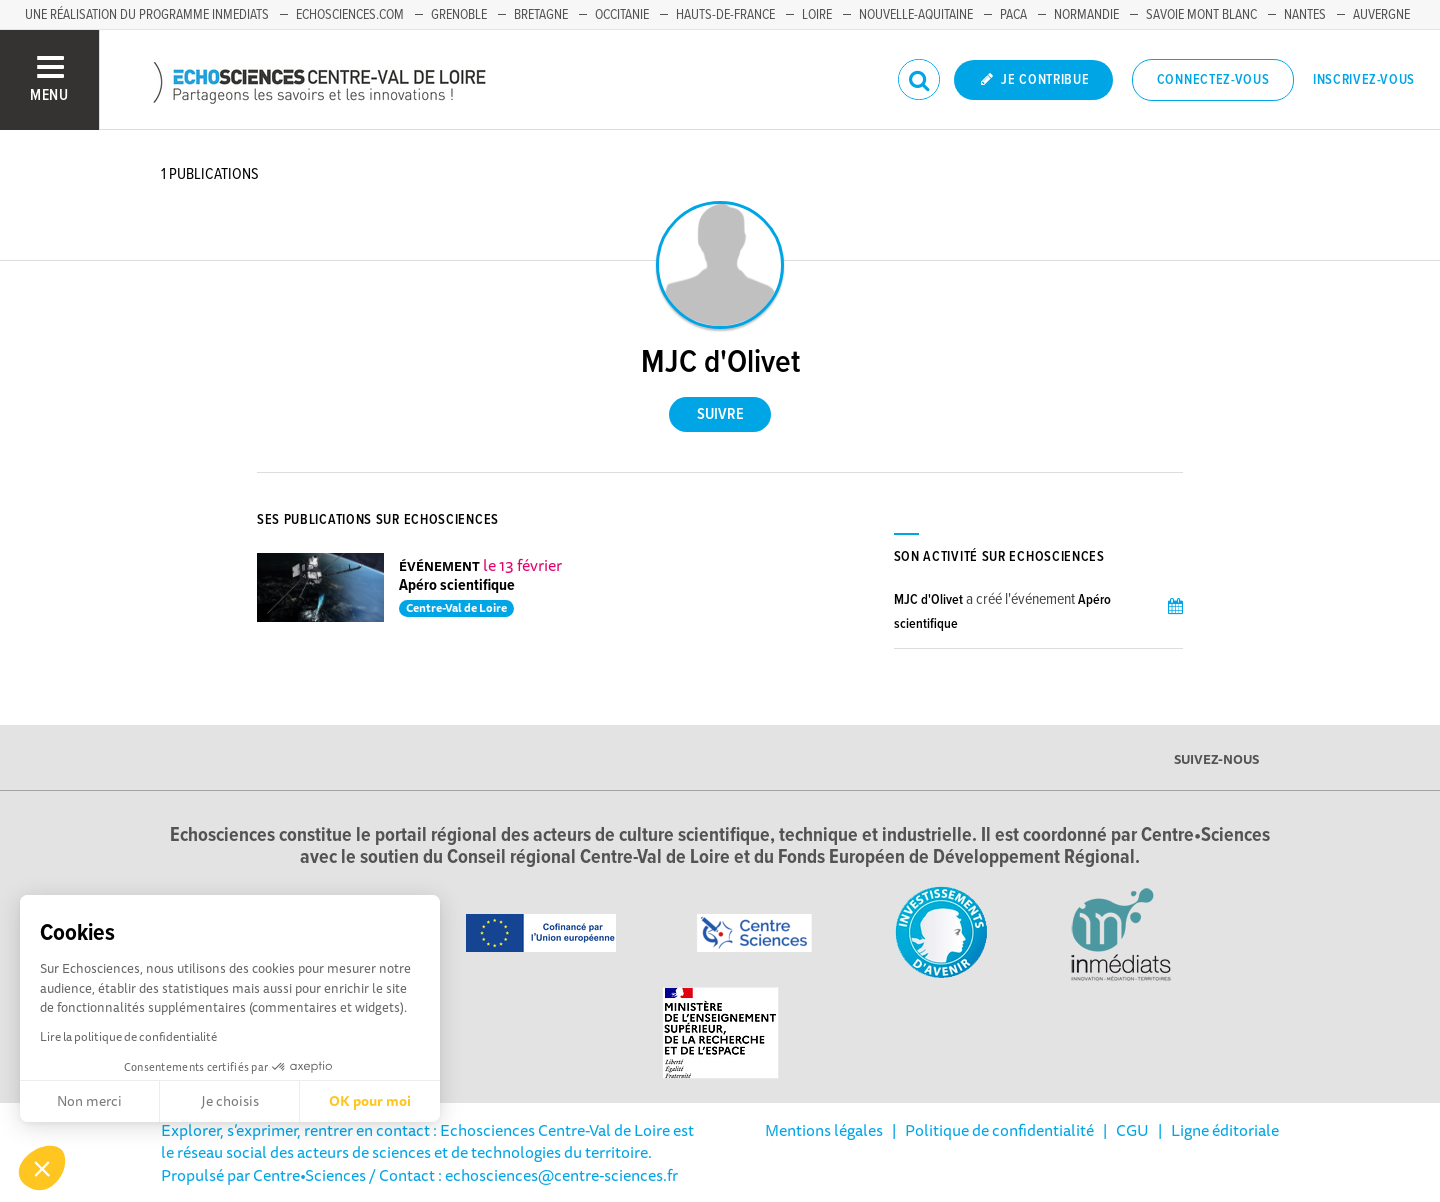 The width and height of the screenshot is (1440, 1202). Describe the element at coordinates (370, 1101) in the screenshot. I see `OK pour moi [Accepter les cookies]` at that location.